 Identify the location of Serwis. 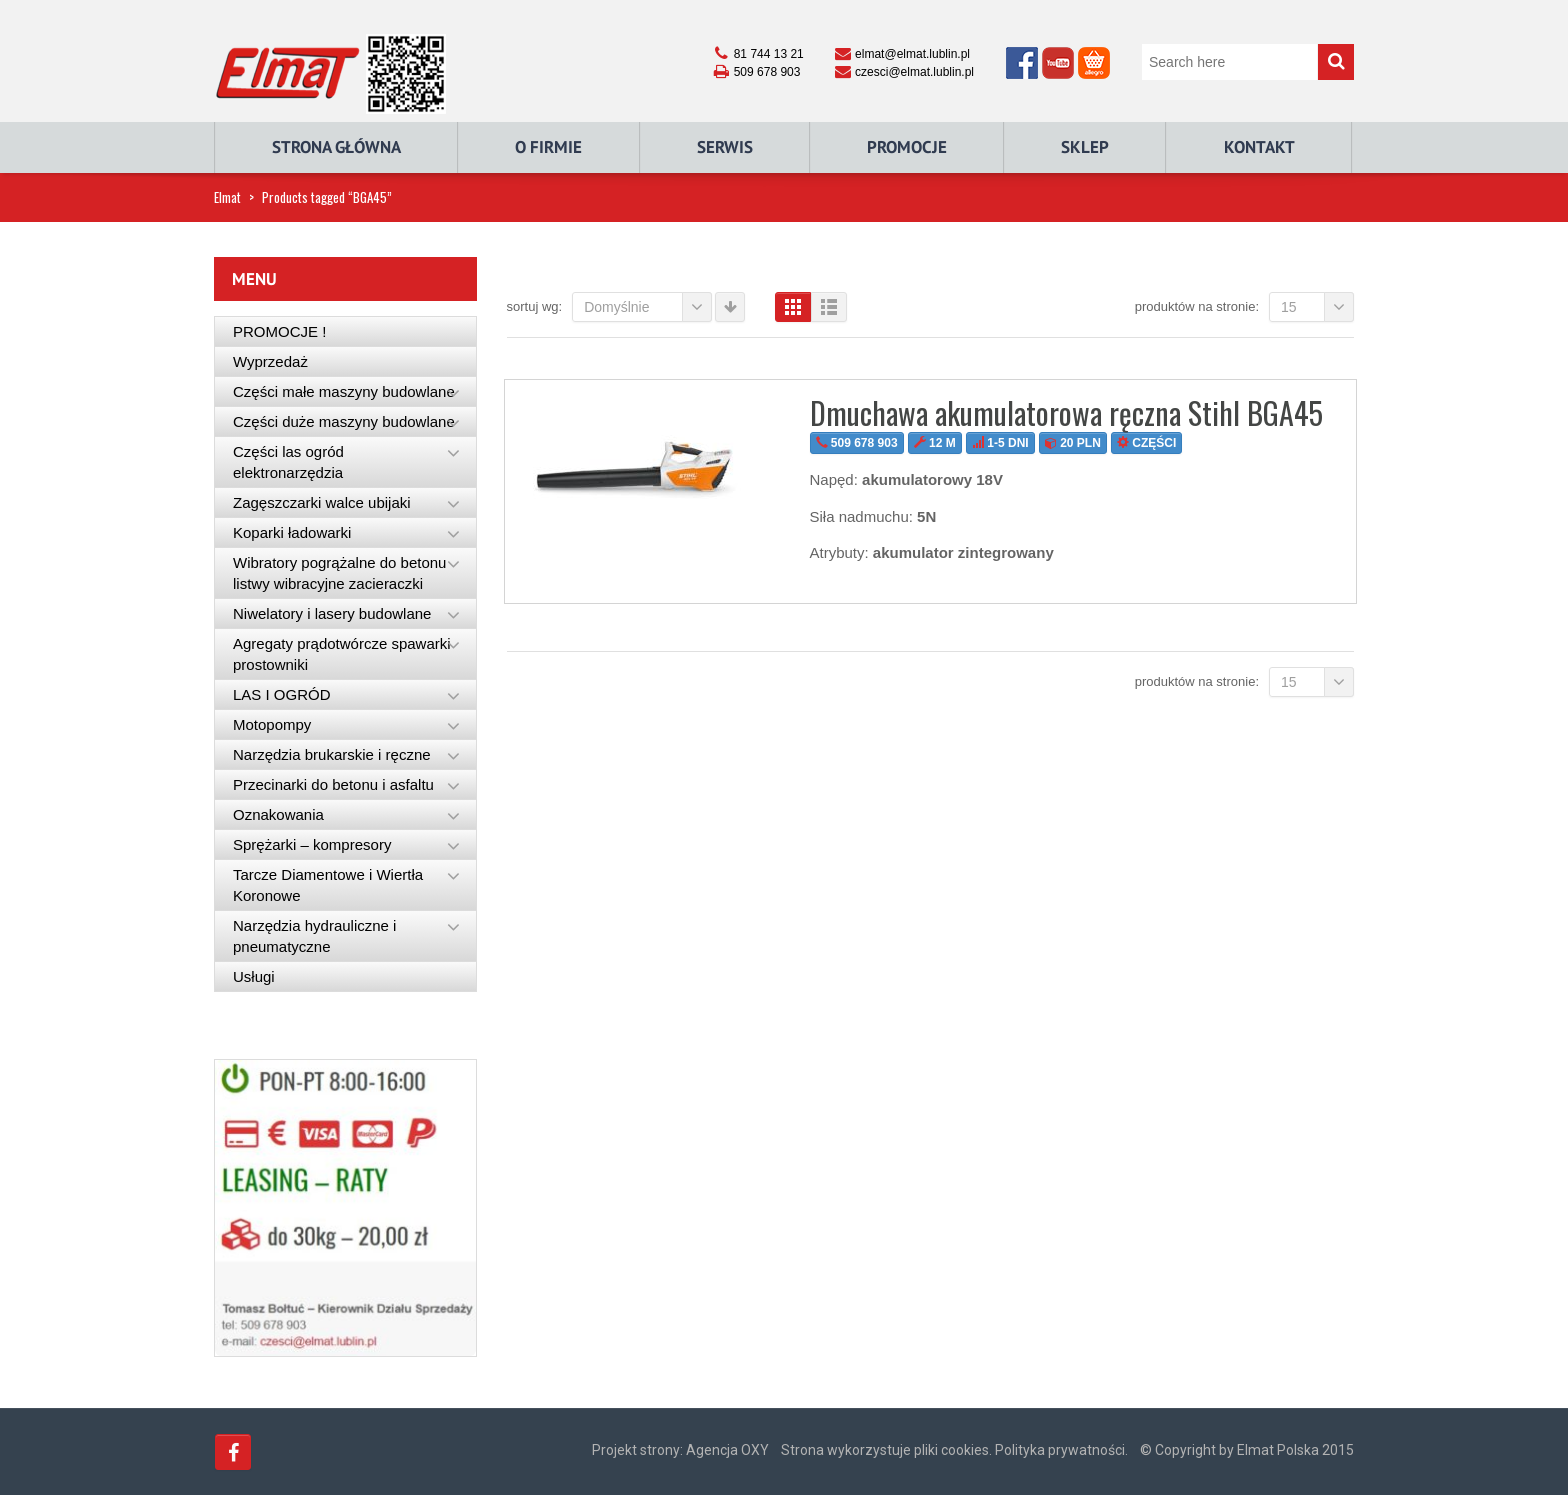
(725, 147).